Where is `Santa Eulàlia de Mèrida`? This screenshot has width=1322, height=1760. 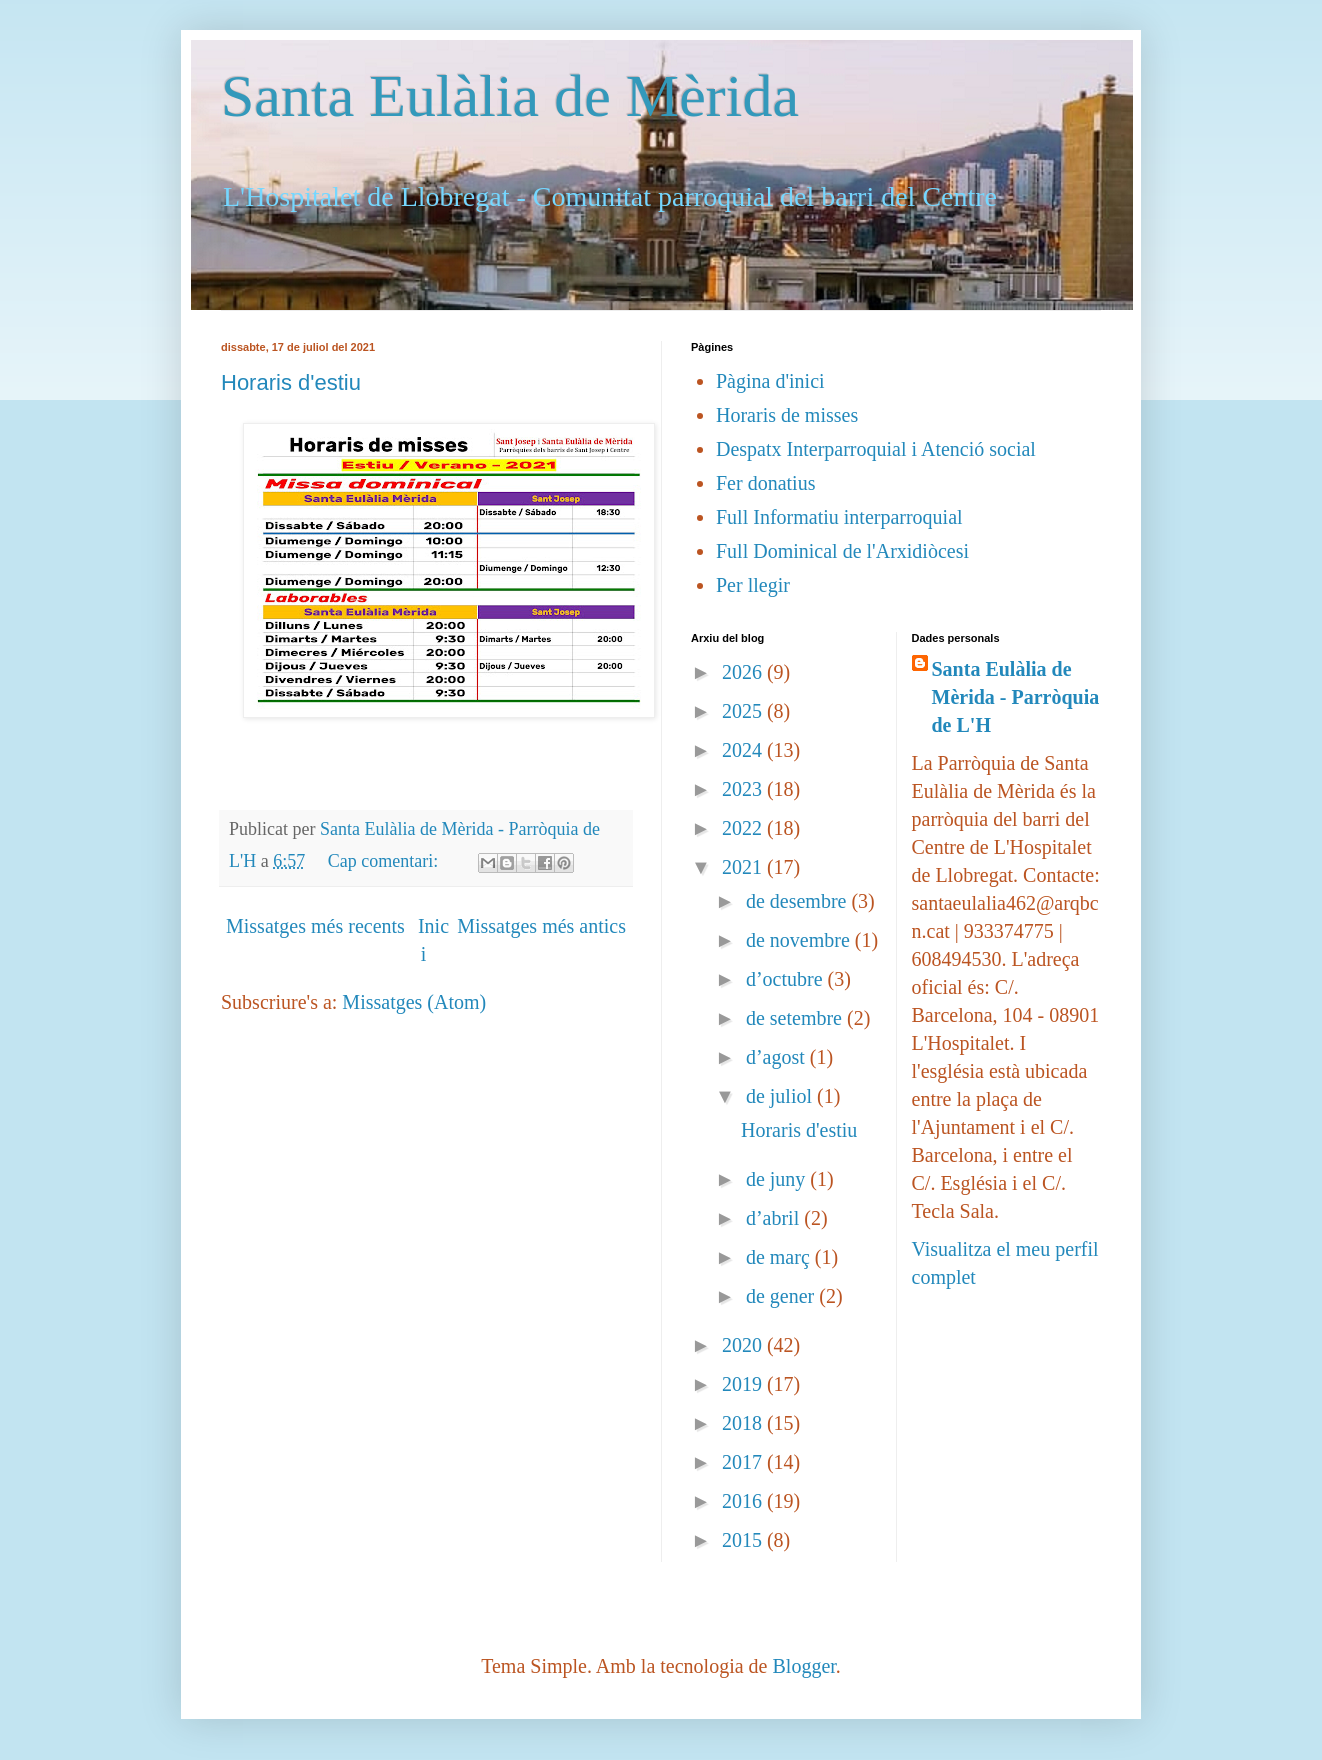 Santa Eulàlia de Mèrida is located at coordinates (510, 96).